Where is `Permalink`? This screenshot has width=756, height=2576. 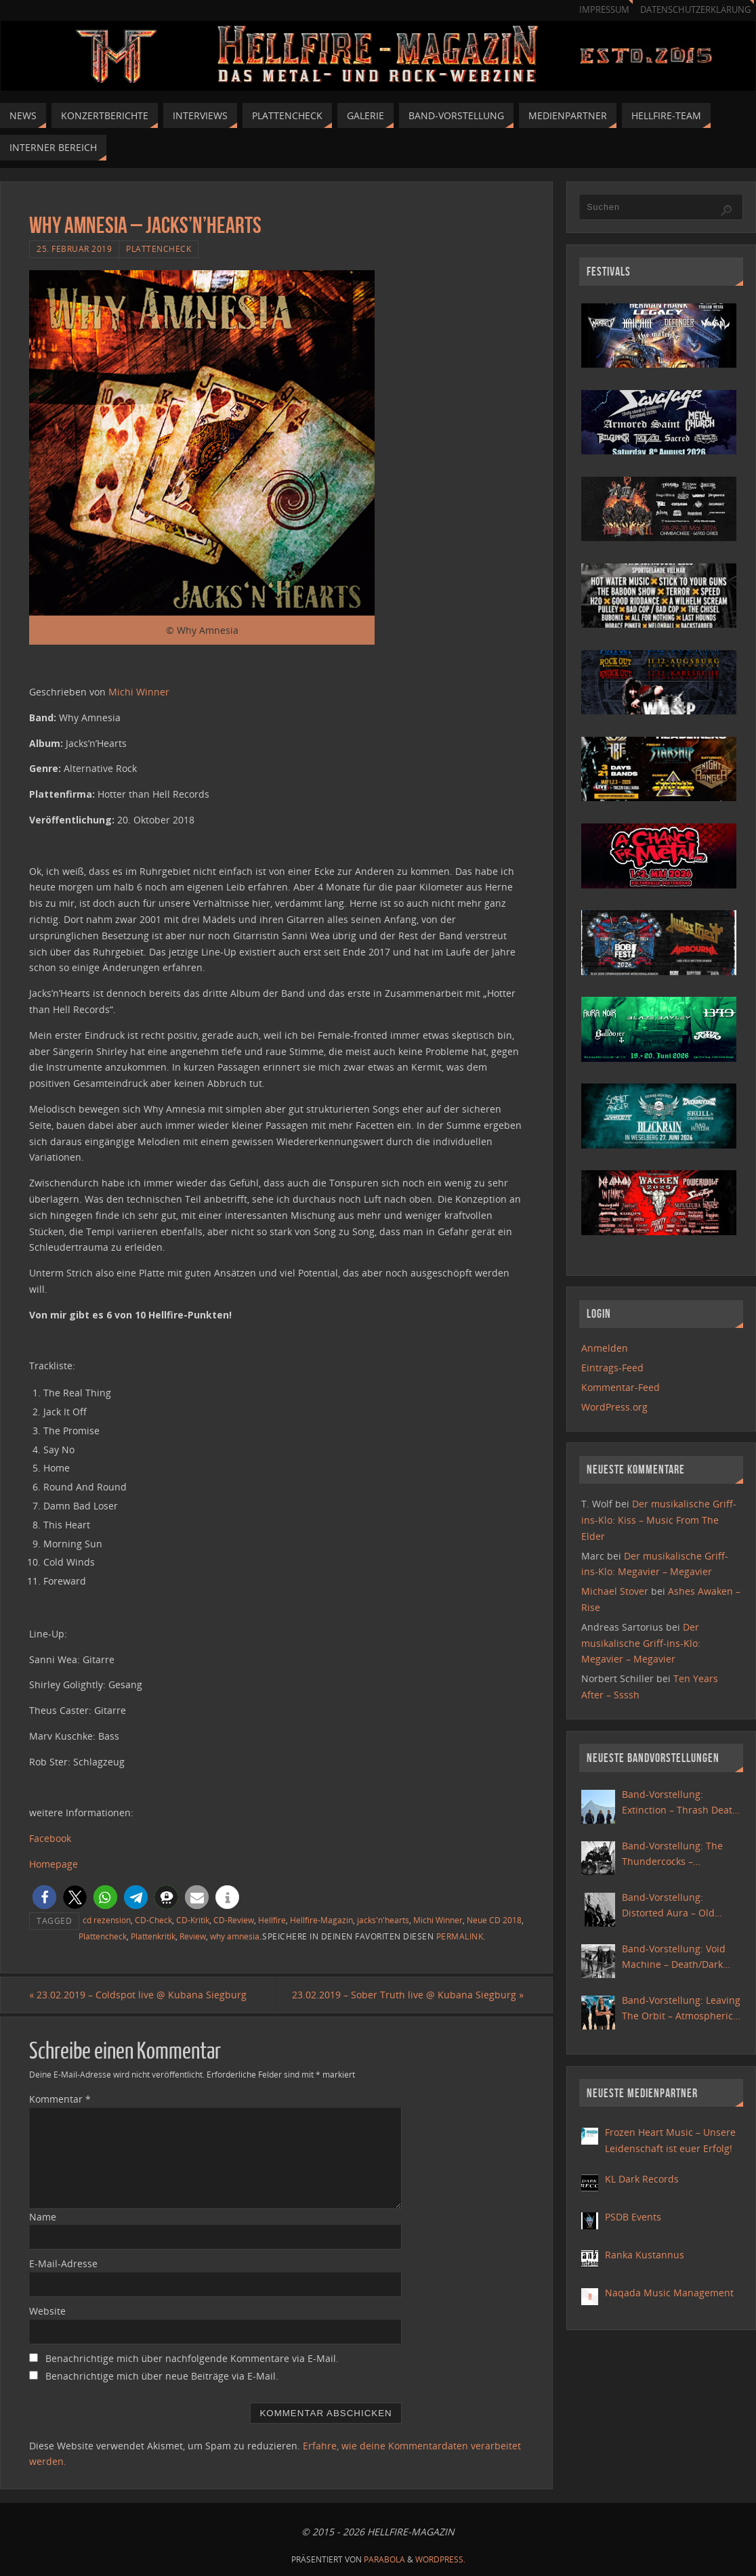
Permalink is located at coordinates (460, 1936).